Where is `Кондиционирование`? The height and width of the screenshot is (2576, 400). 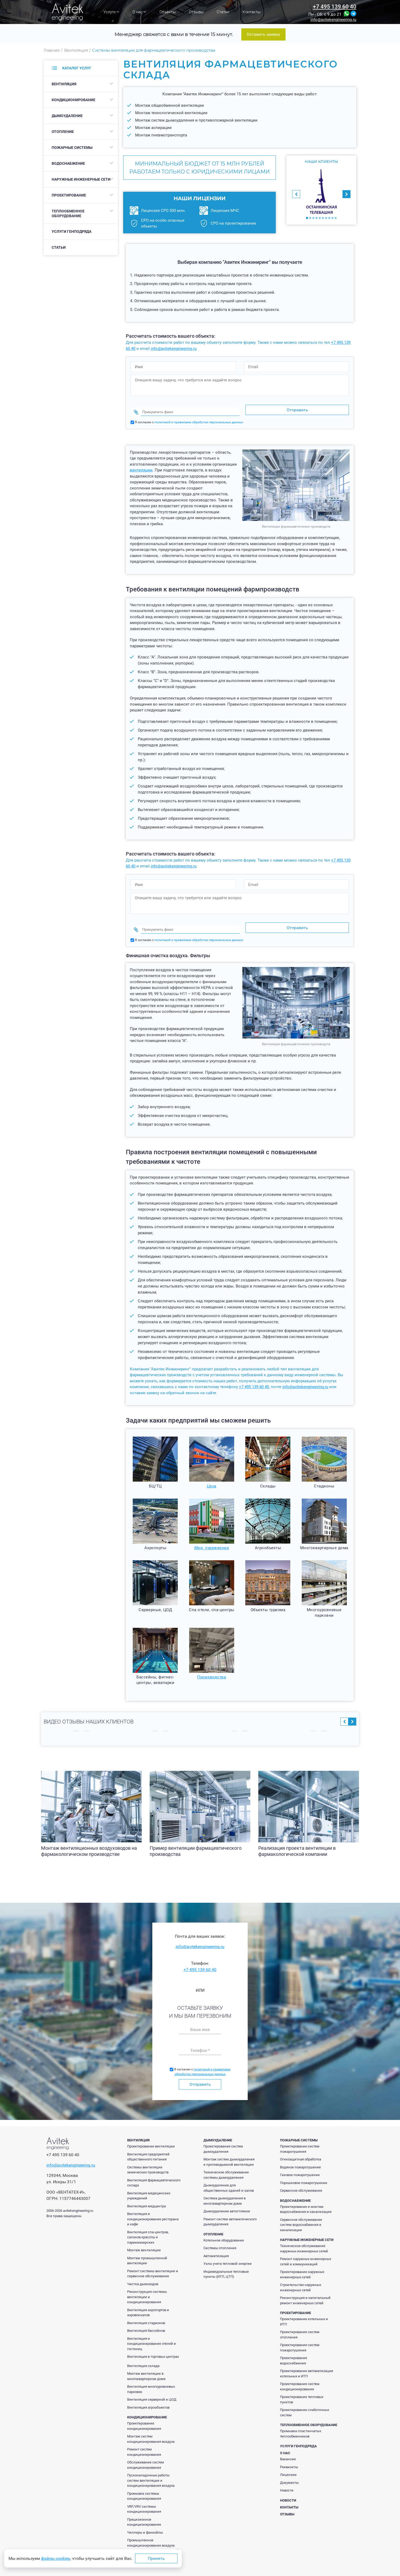 Кондиционирование is located at coordinates (73, 100).